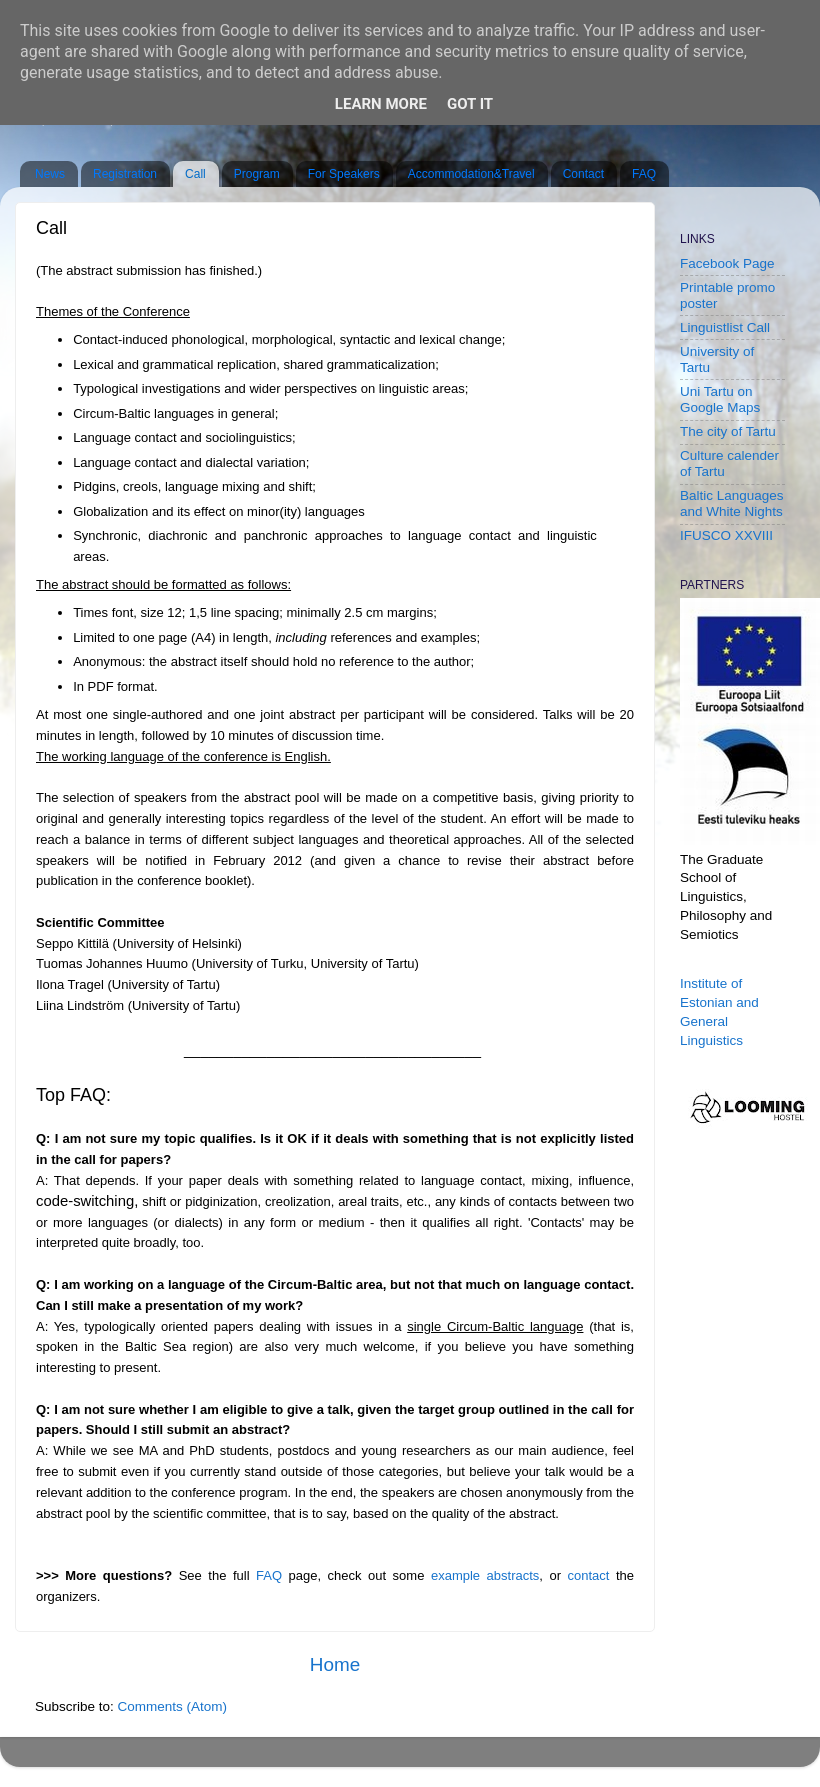 The height and width of the screenshot is (1787, 820). I want to click on Uni Tartu on Google Maps, so click(720, 399).